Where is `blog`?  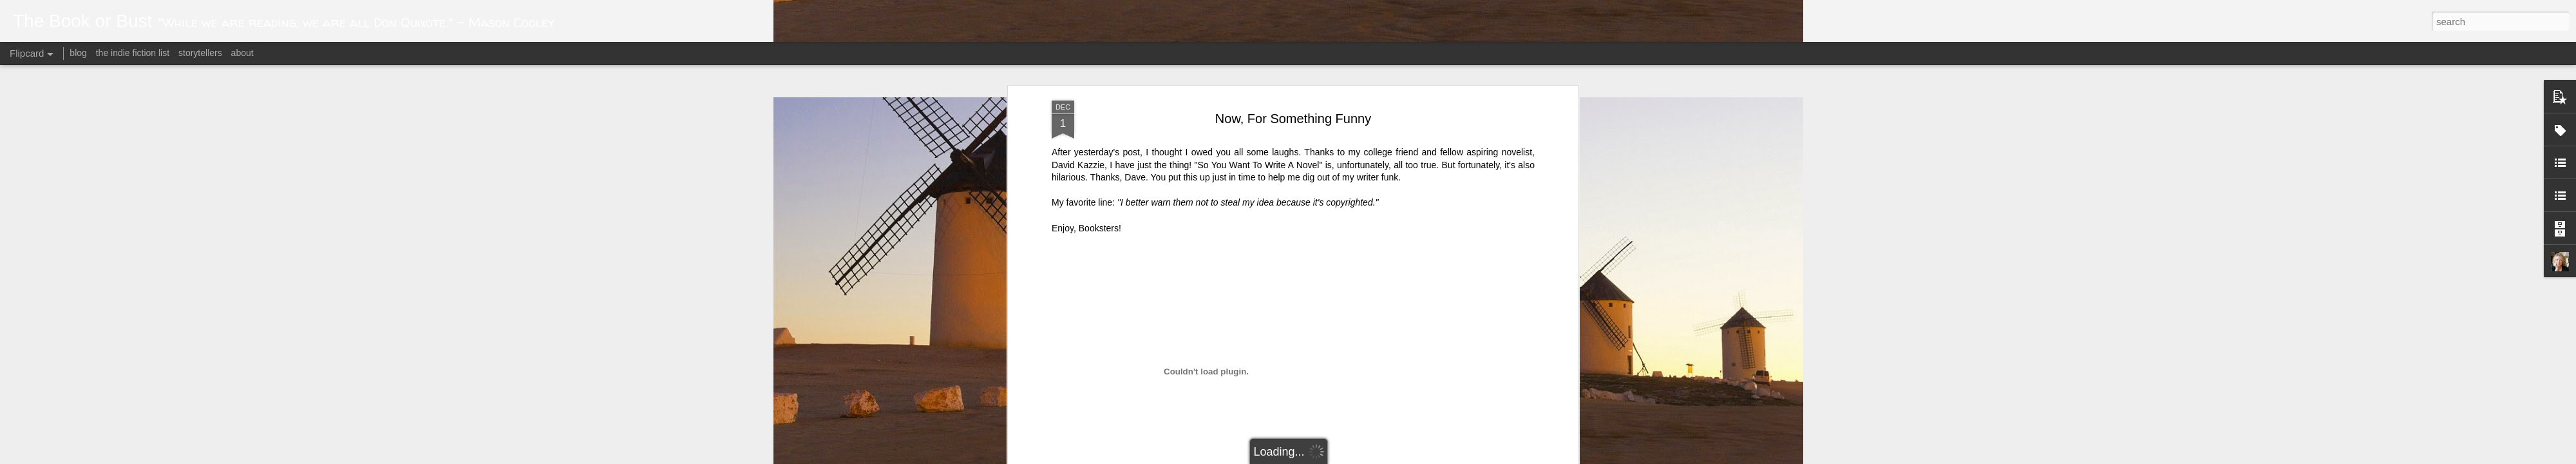 blog is located at coordinates (78, 53).